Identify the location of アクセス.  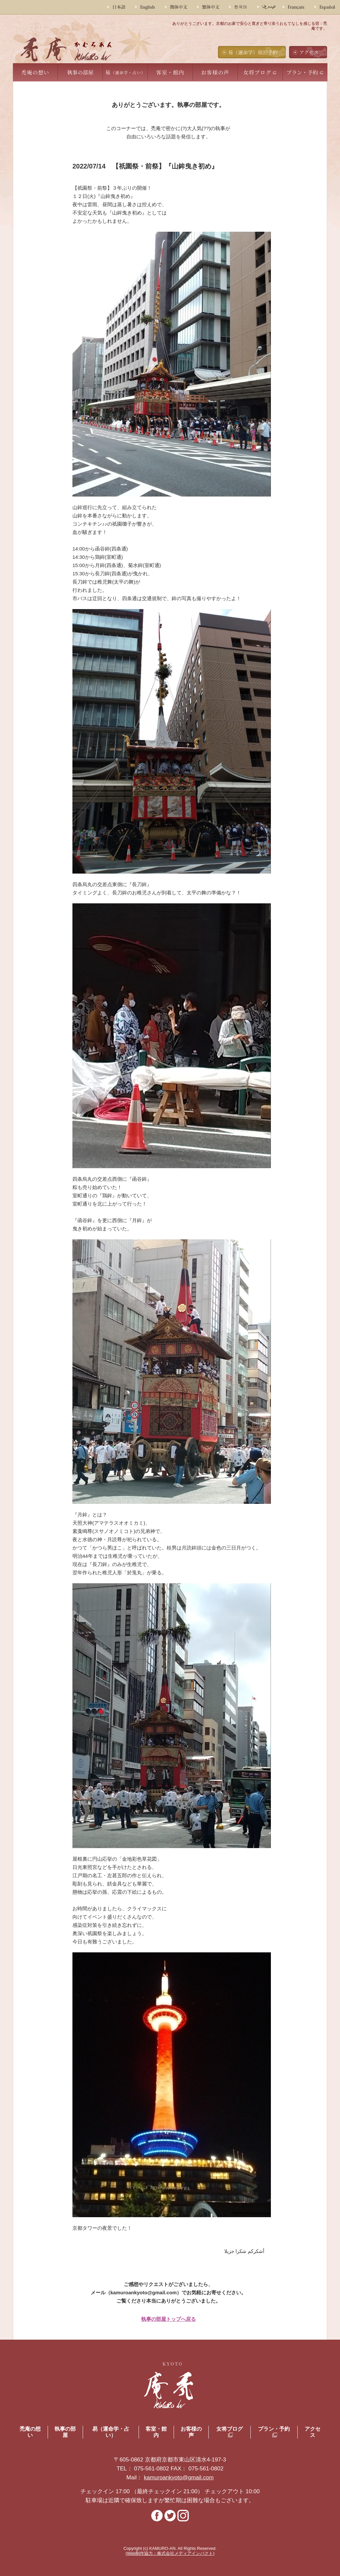
(309, 52).